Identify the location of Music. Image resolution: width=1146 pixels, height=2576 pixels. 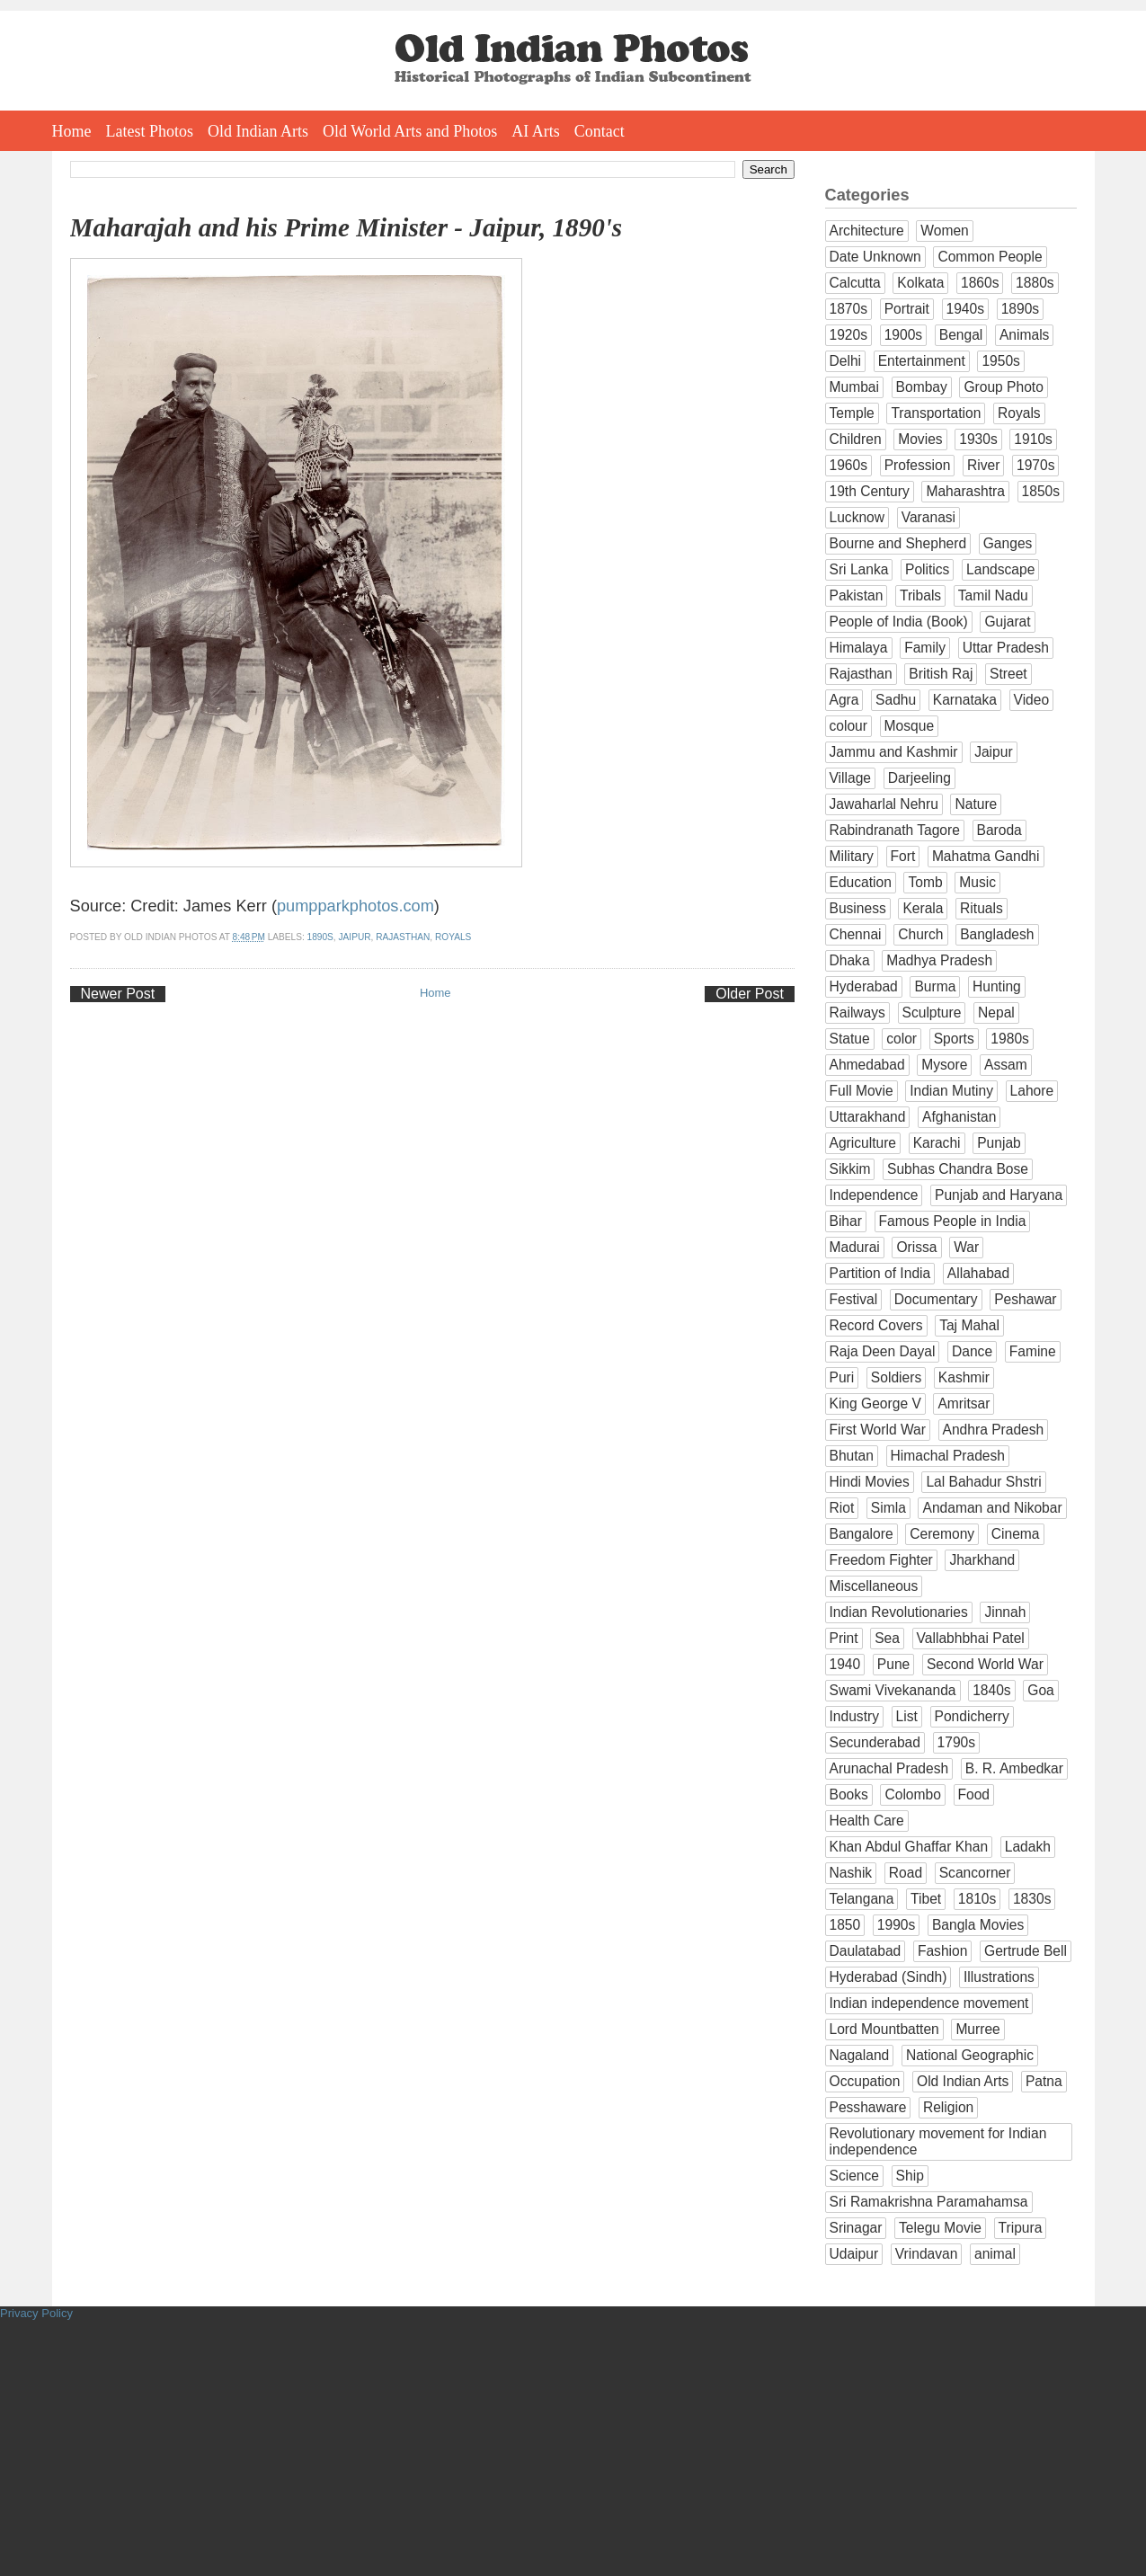
(977, 882).